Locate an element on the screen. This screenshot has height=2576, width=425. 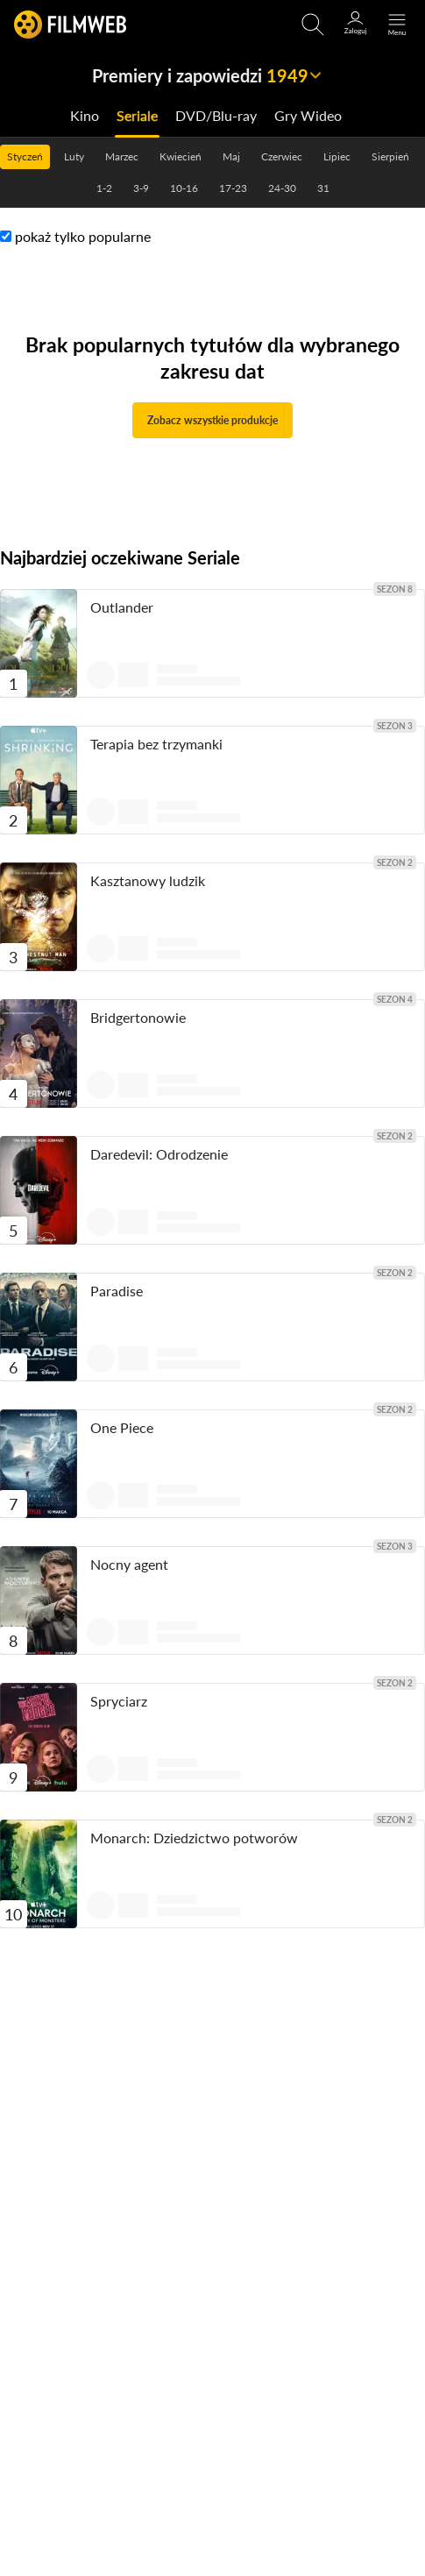
Paradise is located at coordinates (116, 1290).